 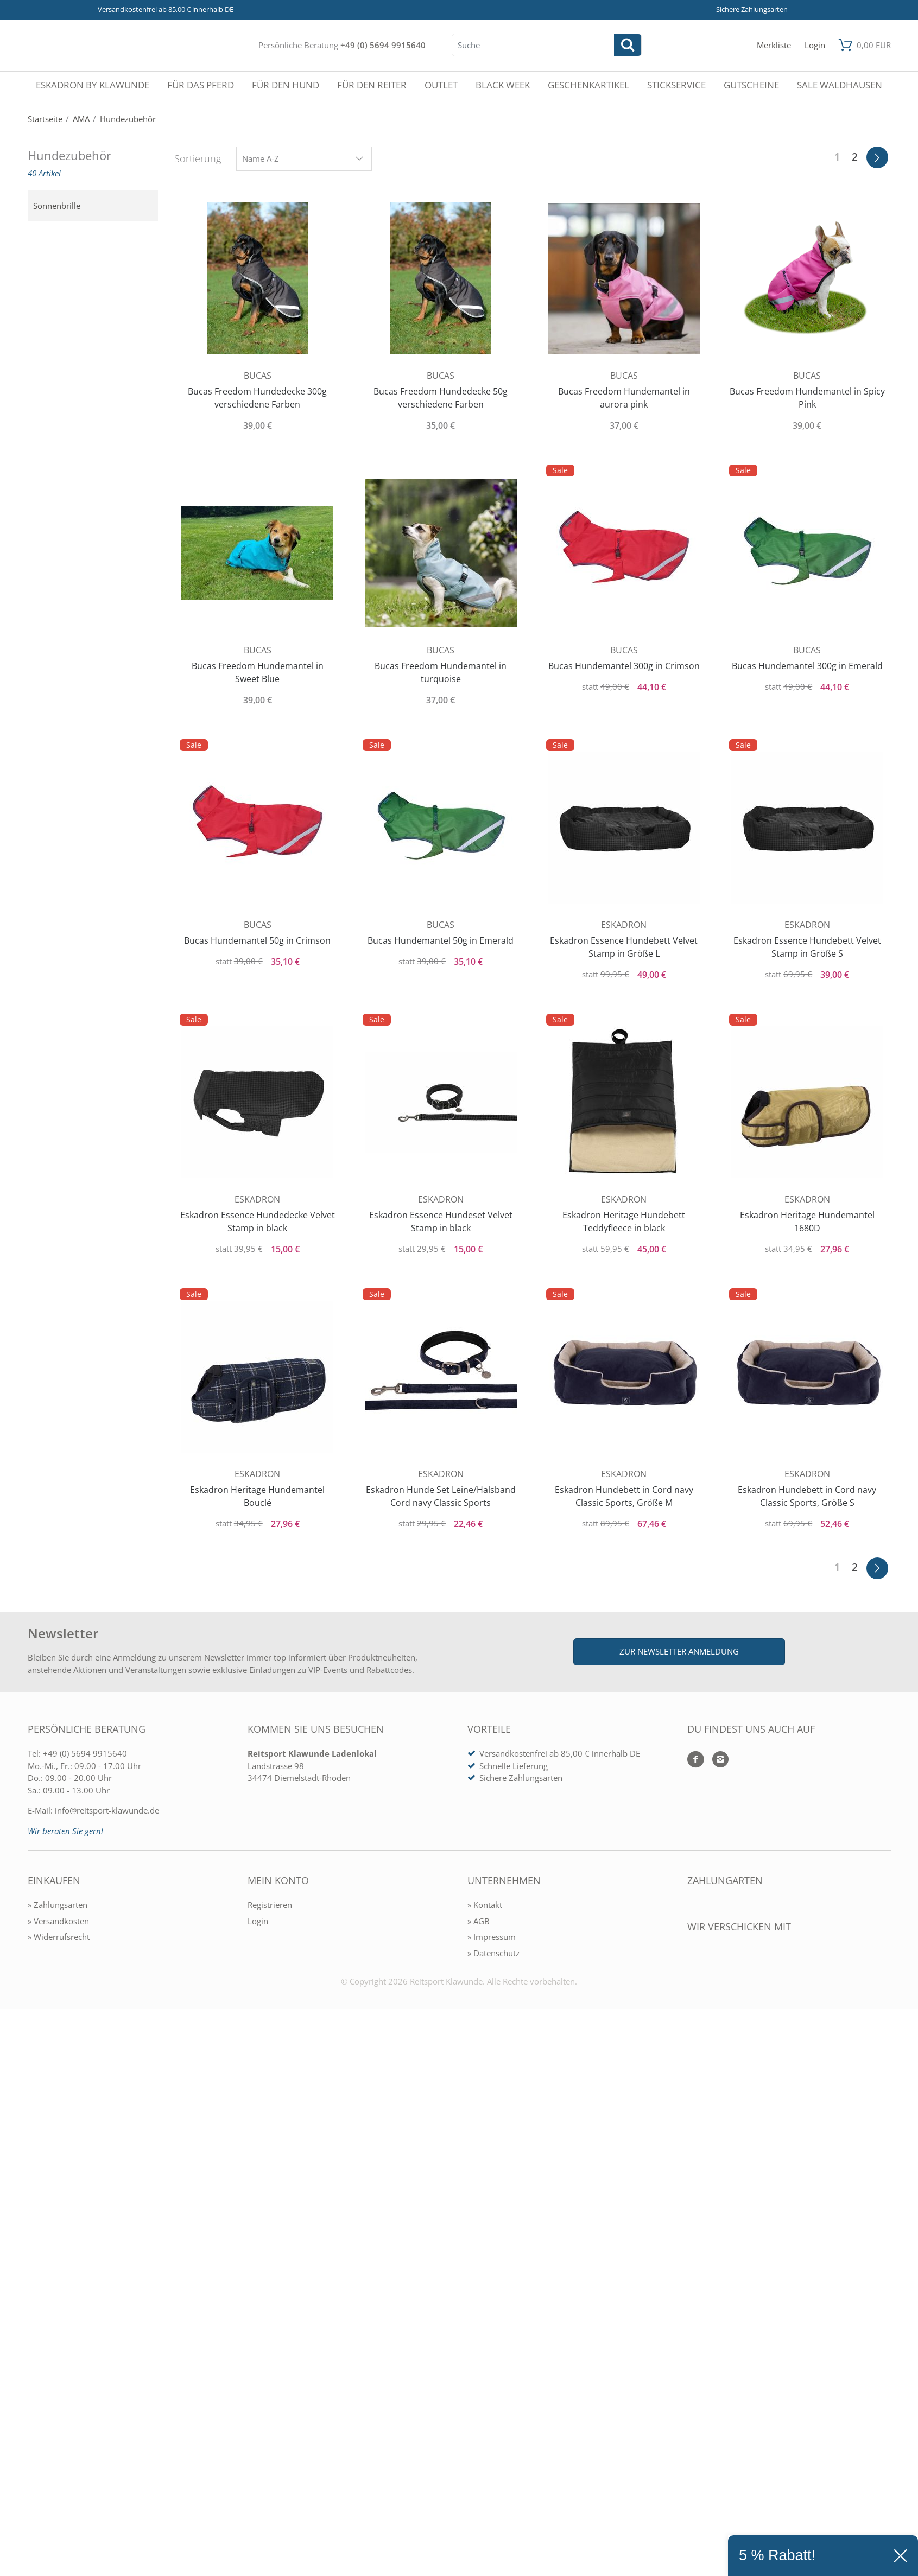 What do you see at coordinates (815, 45) in the screenshot?
I see `[Mein Konto öffnen]` at bounding box center [815, 45].